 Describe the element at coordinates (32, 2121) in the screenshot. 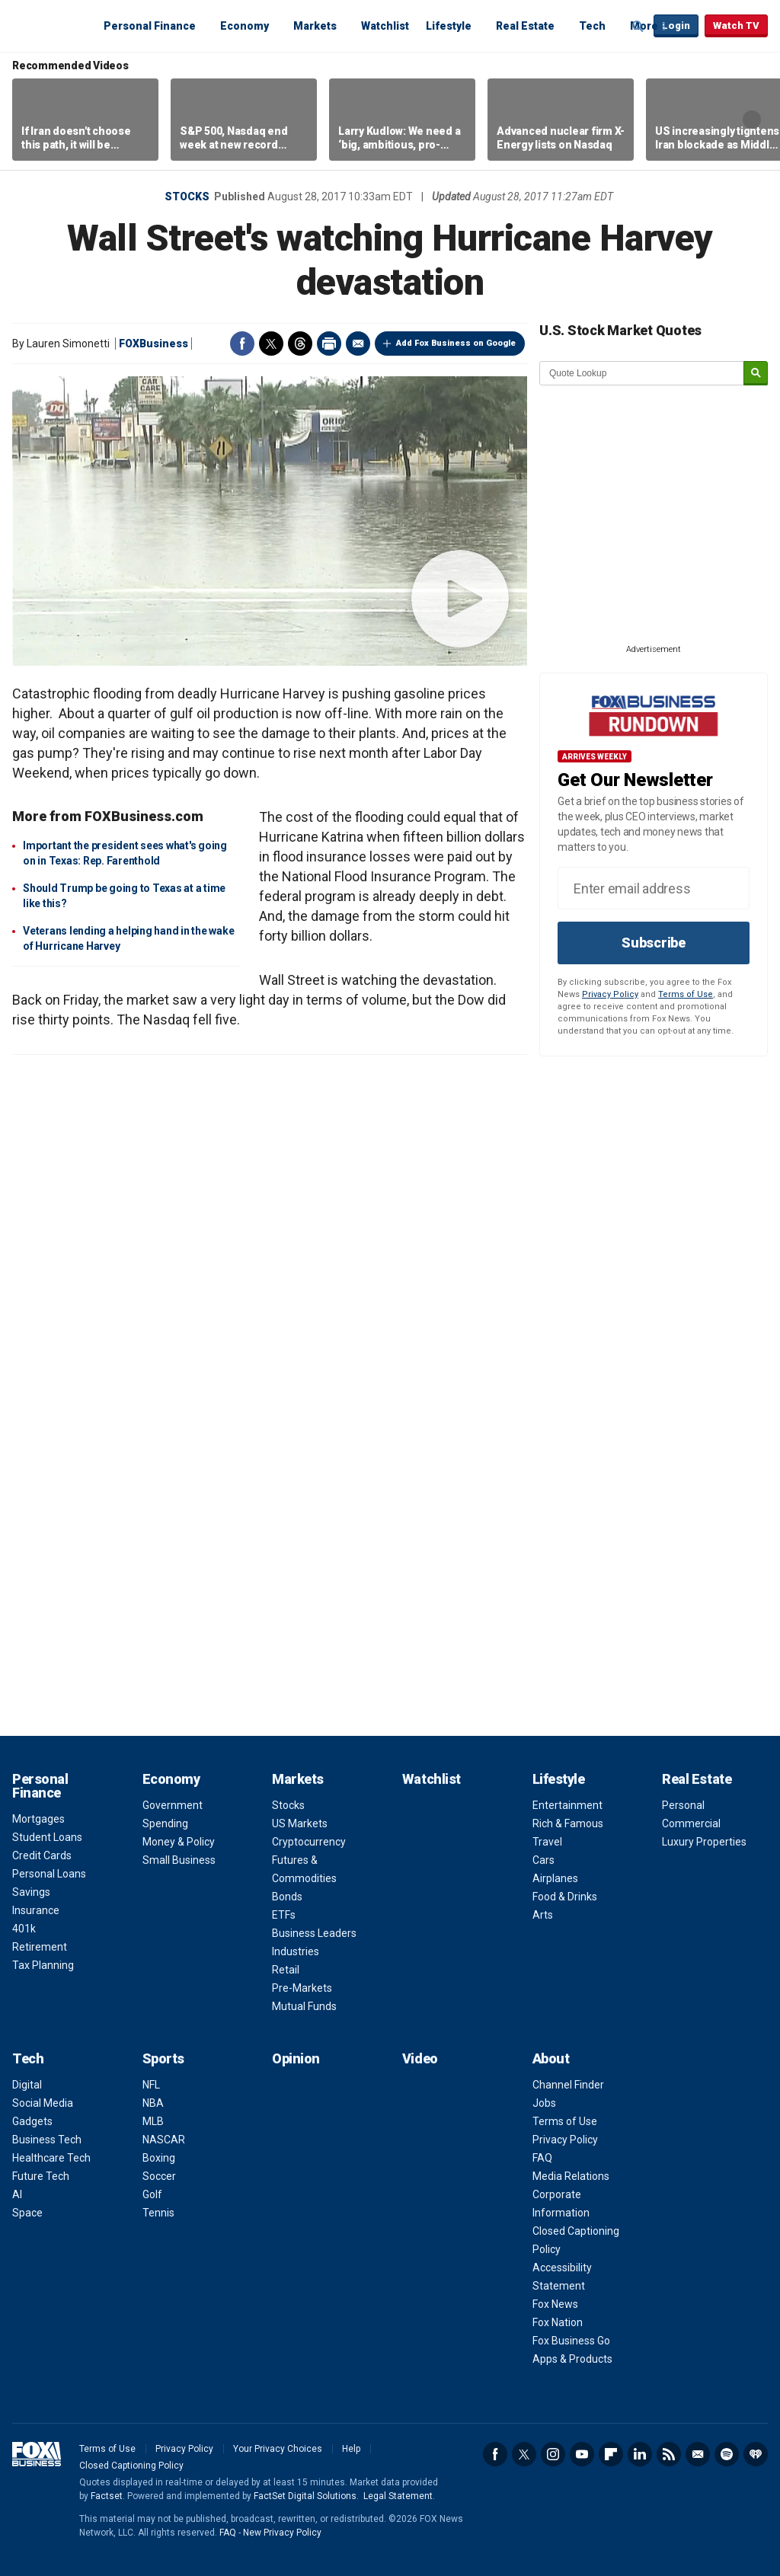

I see `Gadgets` at that location.